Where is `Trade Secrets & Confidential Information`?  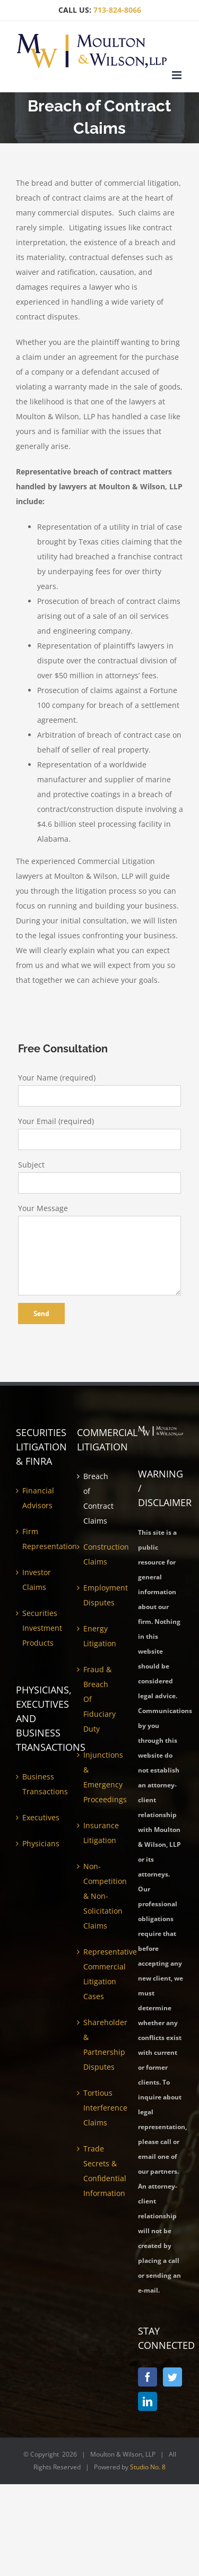
Trade Secrets & Confidential Information is located at coordinates (100, 2170).